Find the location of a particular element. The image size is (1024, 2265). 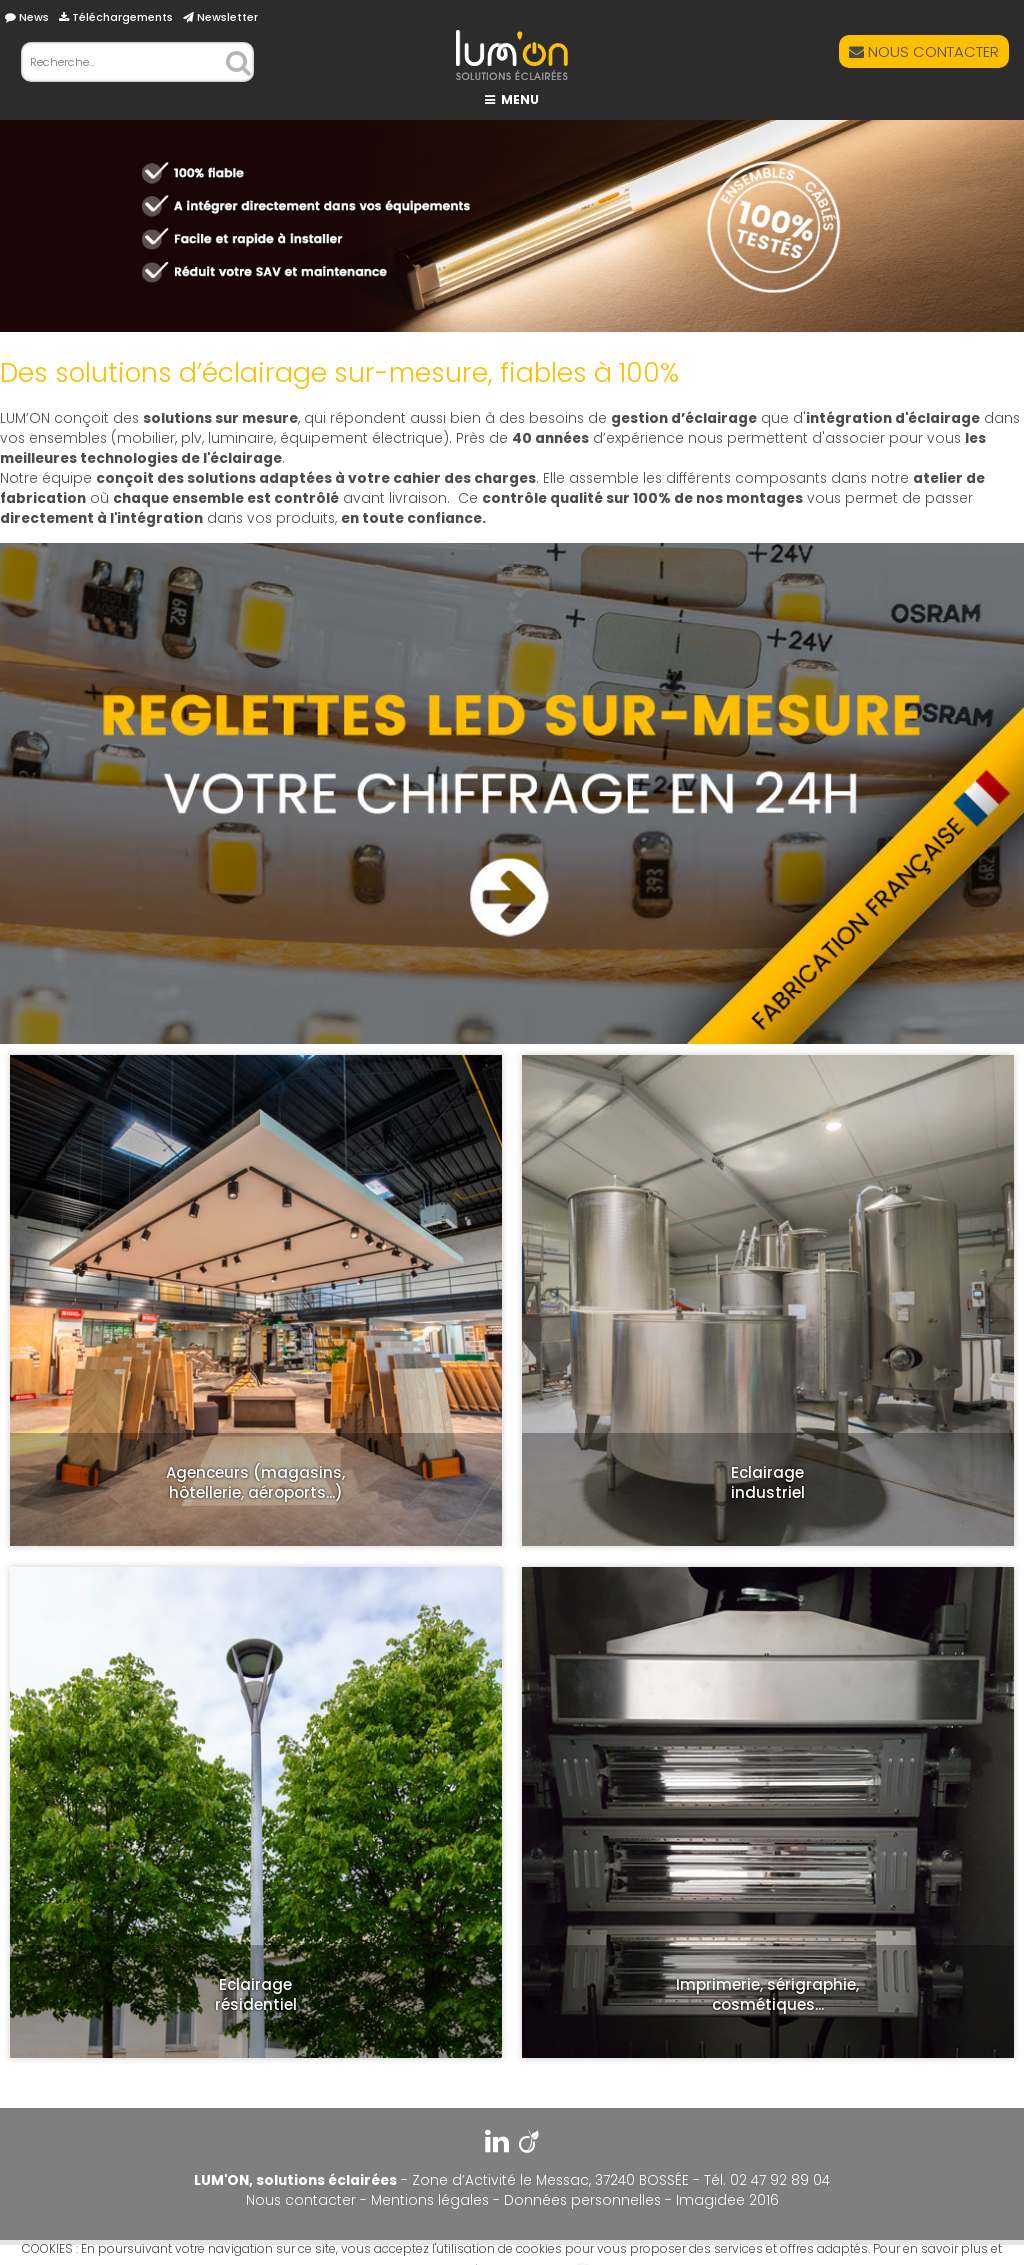

Nous contacter is located at coordinates (301, 2200).